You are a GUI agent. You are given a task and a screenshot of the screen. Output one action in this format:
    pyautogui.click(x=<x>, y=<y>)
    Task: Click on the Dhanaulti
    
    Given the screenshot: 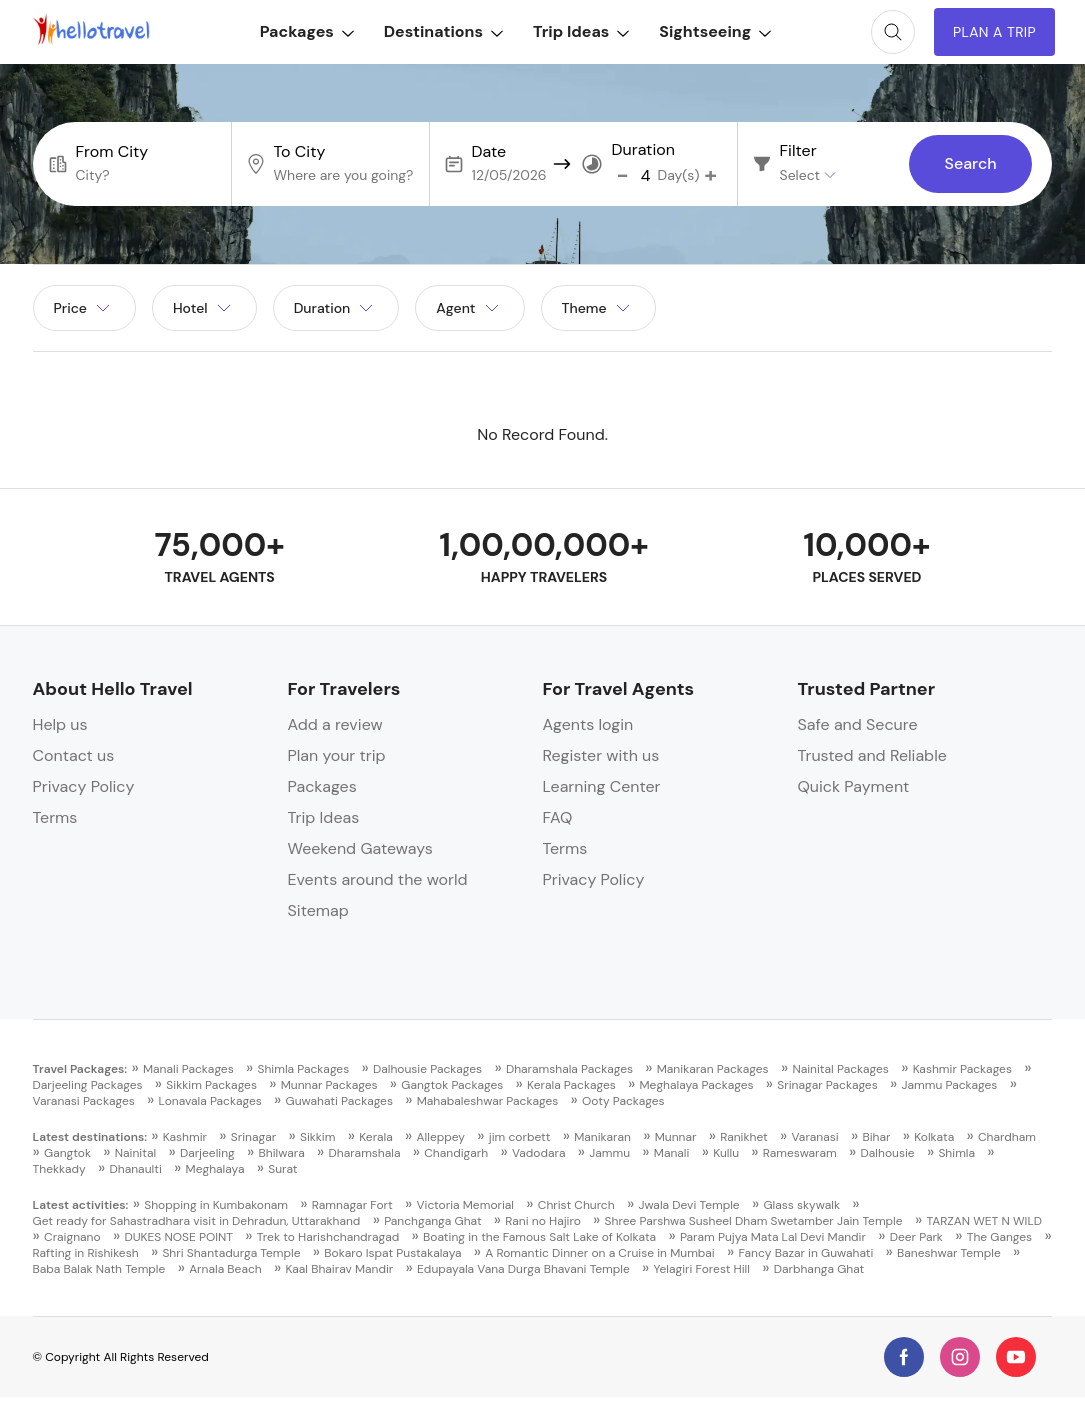 What is the action you would take?
    pyautogui.click(x=136, y=1169)
    